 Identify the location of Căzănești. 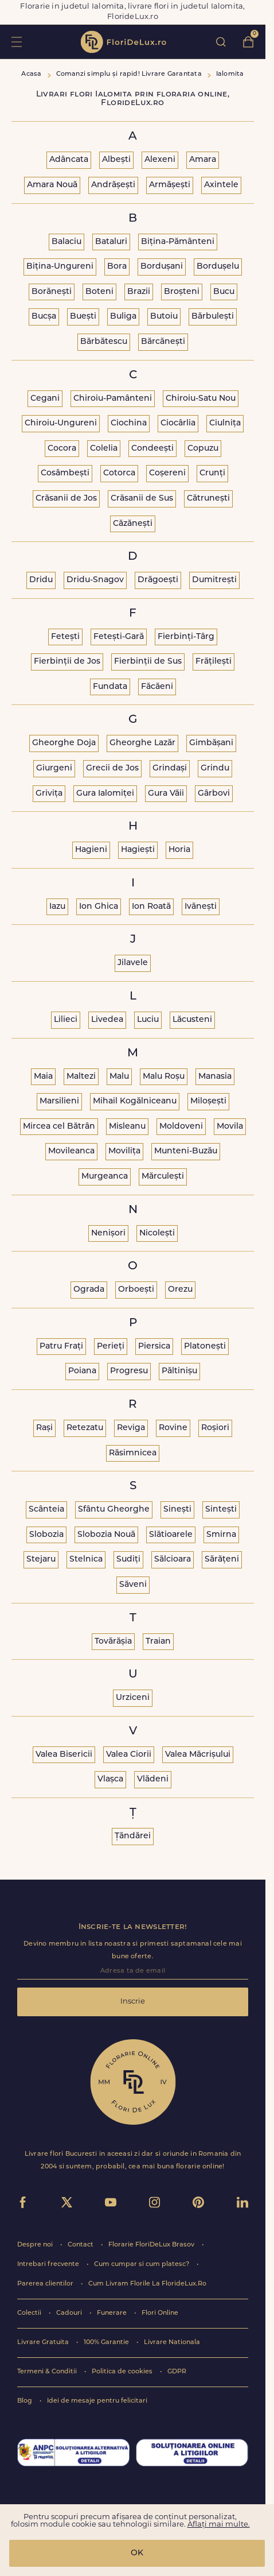
(132, 524).